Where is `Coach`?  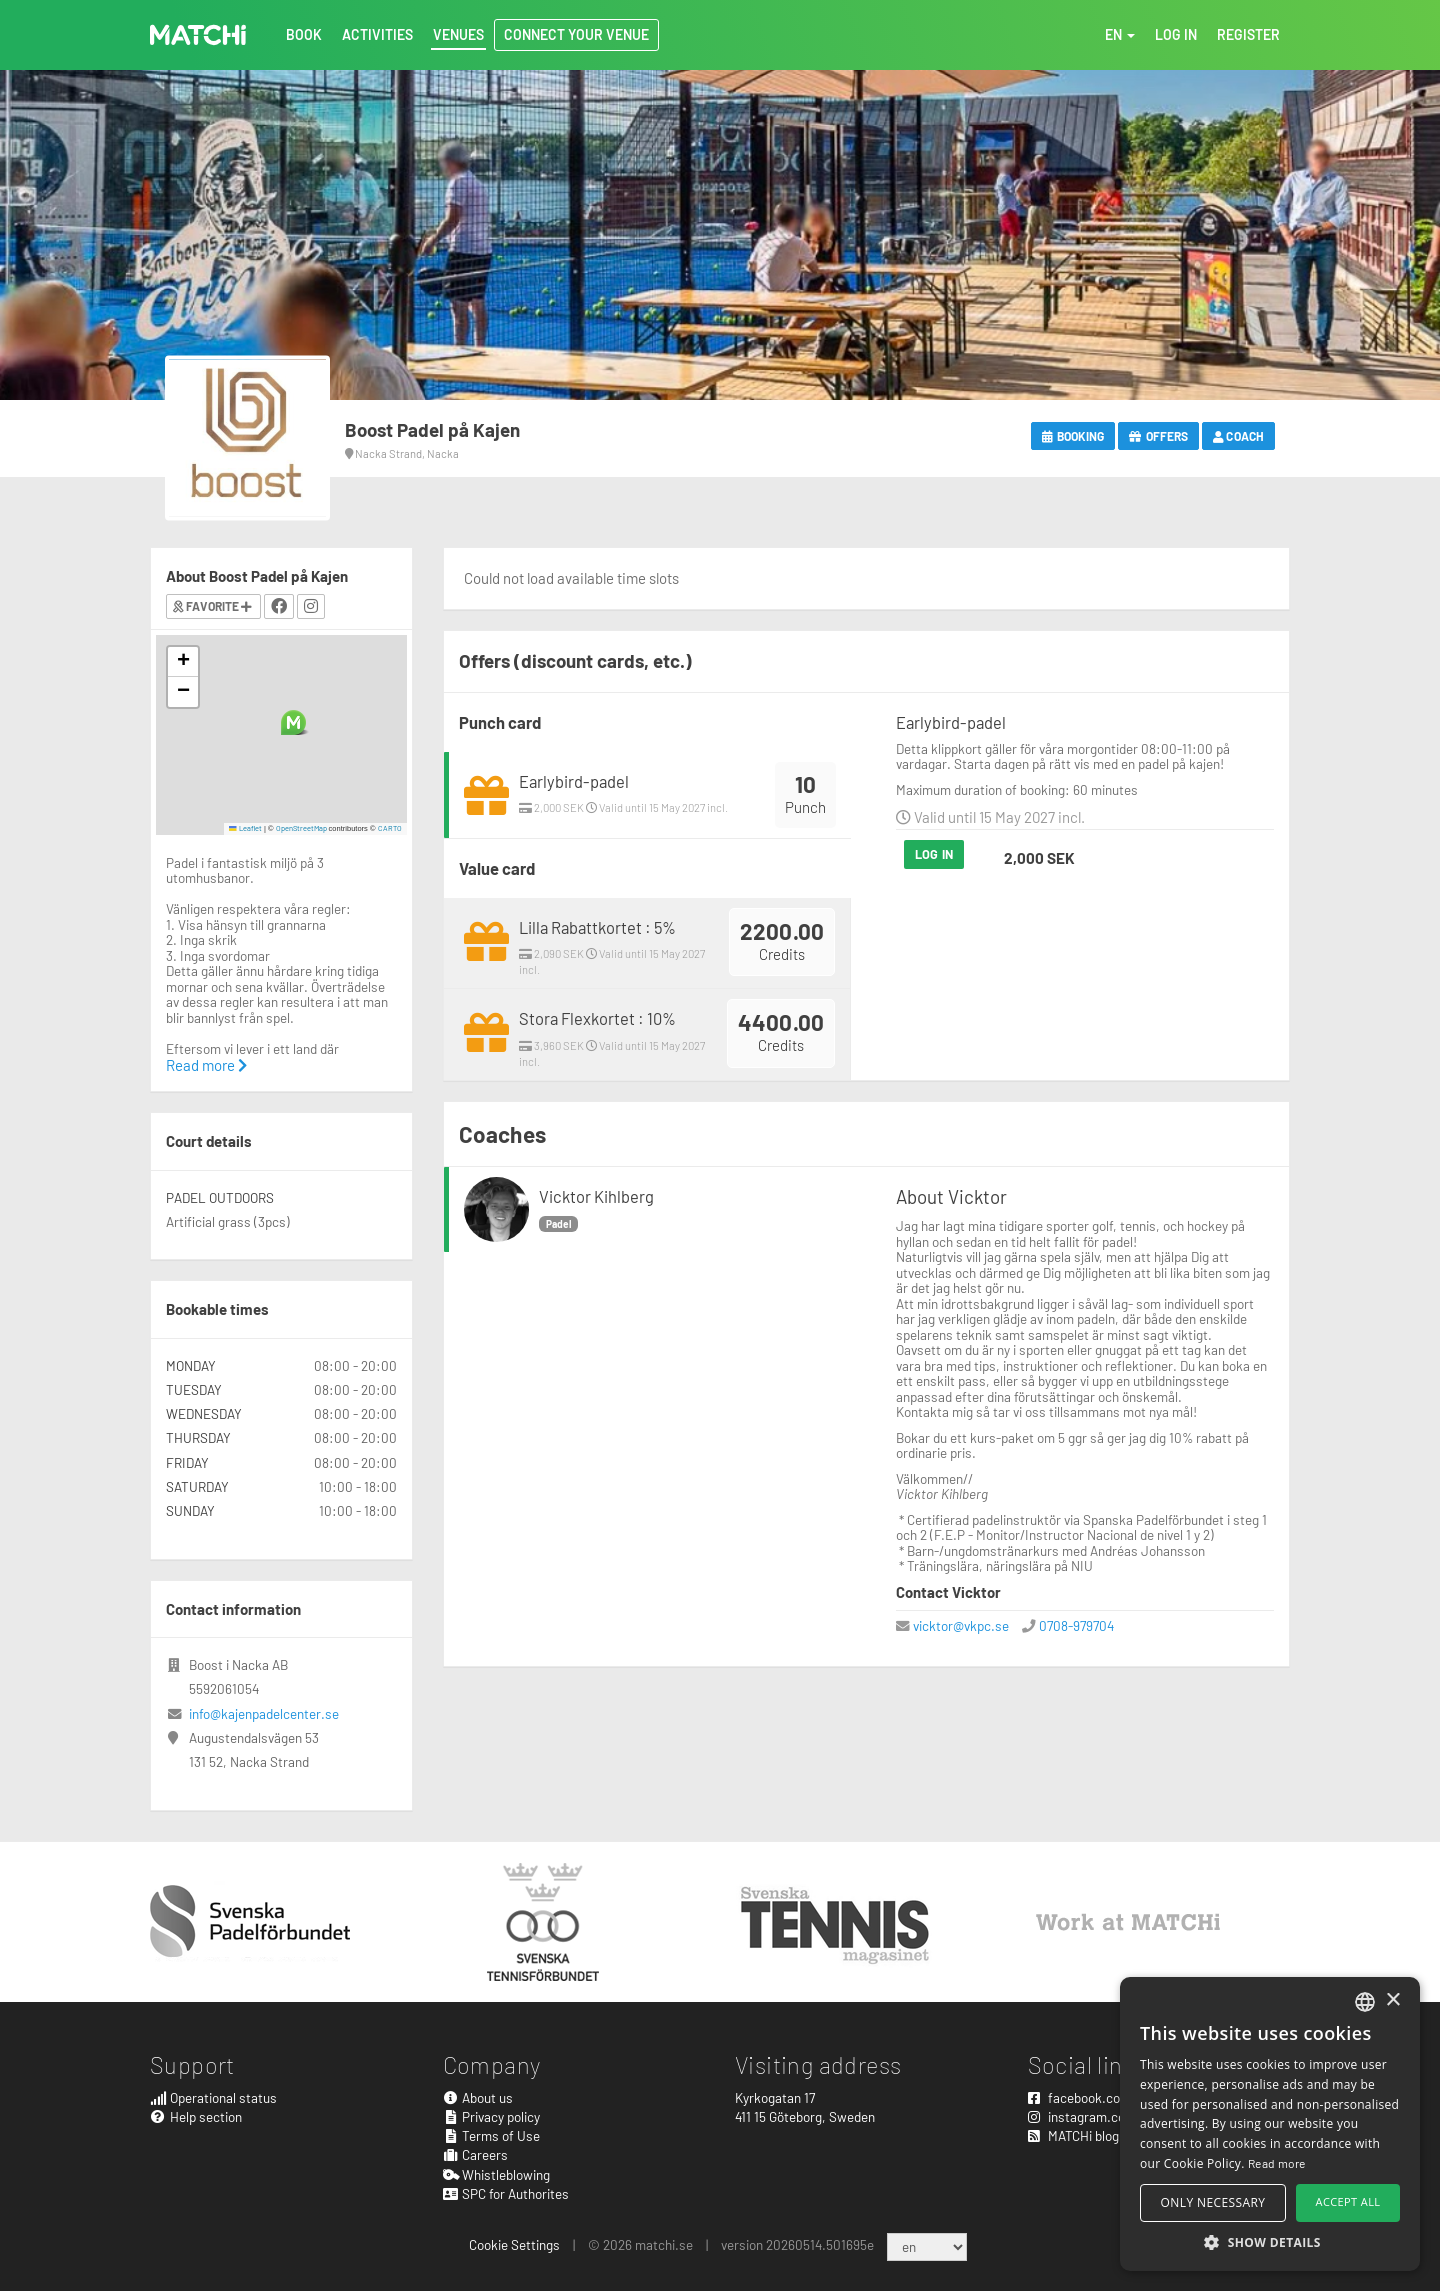
Coach is located at coordinates (1238, 436).